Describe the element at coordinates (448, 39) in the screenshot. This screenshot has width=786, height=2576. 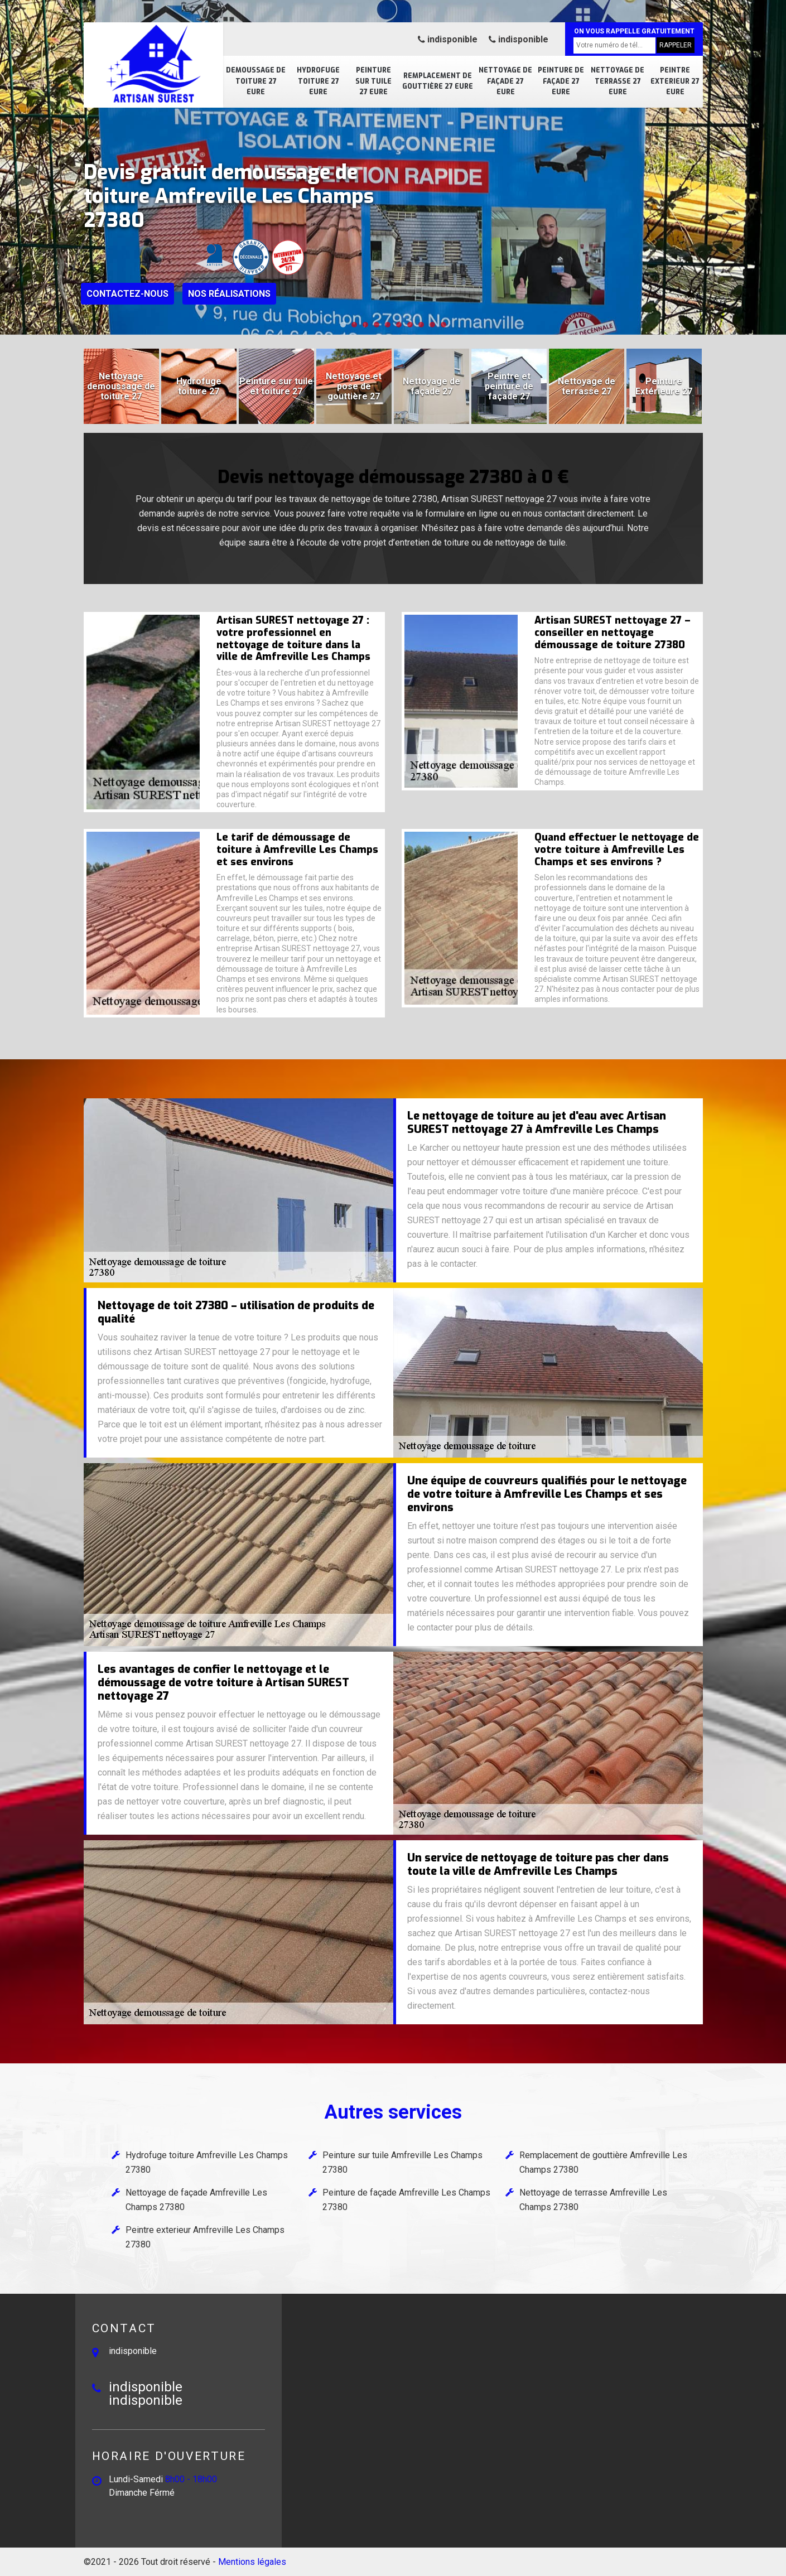
I see `indisponible` at that location.